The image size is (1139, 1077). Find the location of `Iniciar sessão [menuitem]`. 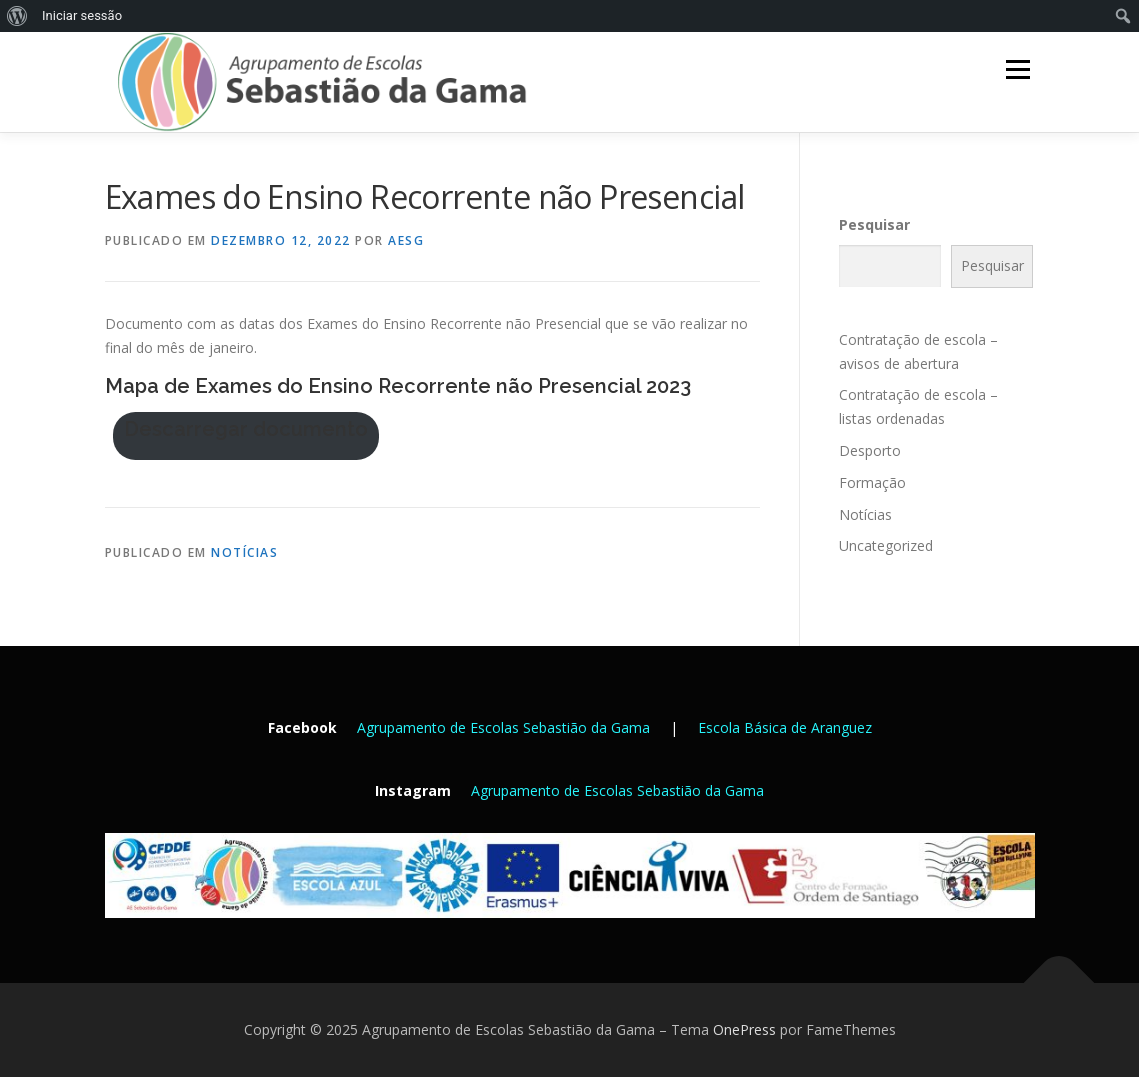

Iniciar sessão [menuitem] is located at coordinates (82, 15).